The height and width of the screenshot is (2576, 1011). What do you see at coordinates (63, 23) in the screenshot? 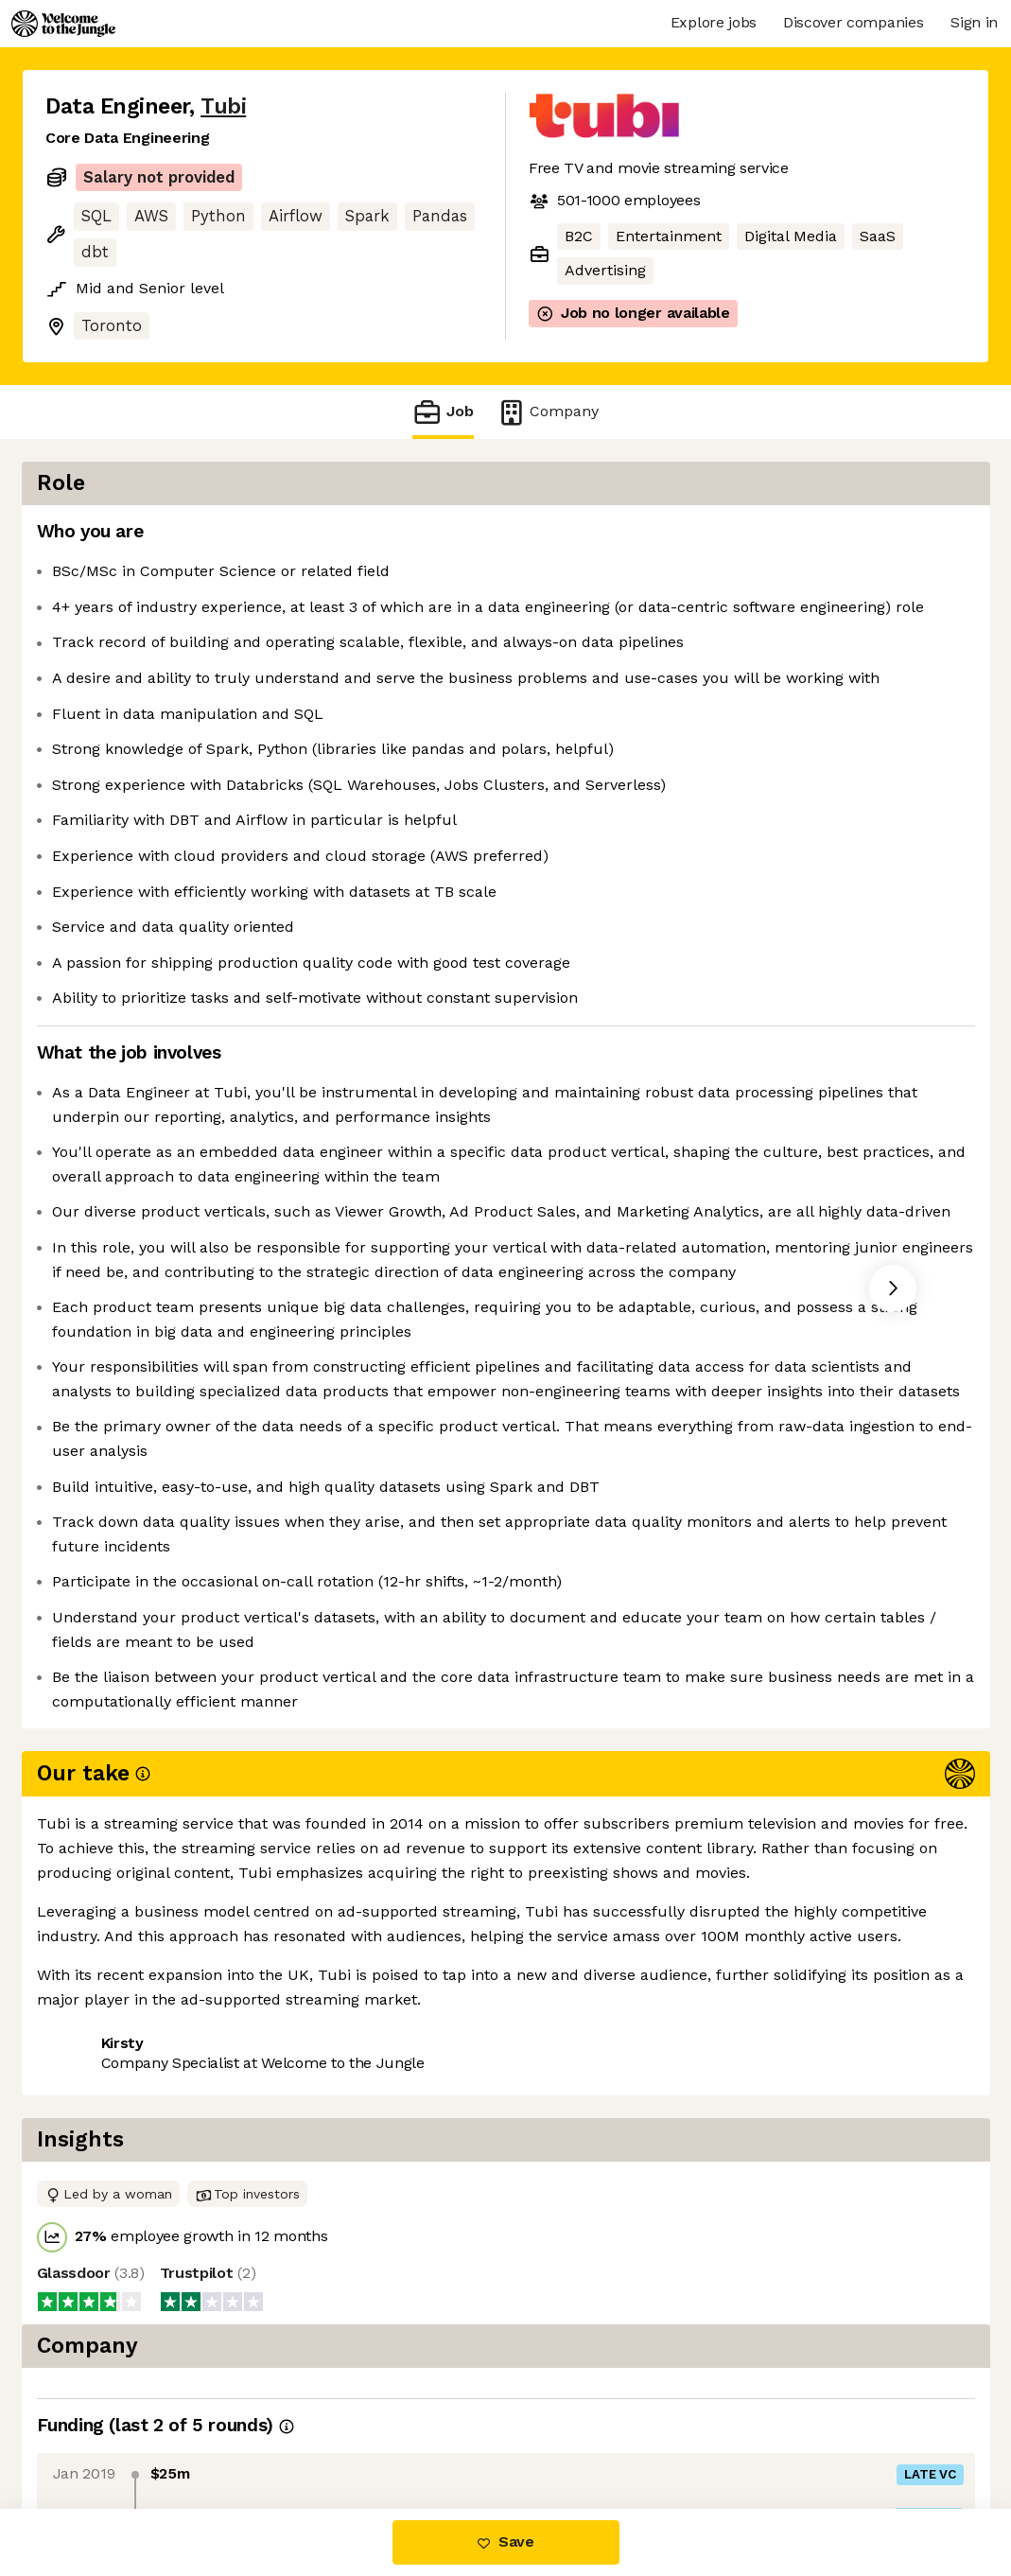
I see `[Logo]` at bounding box center [63, 23].